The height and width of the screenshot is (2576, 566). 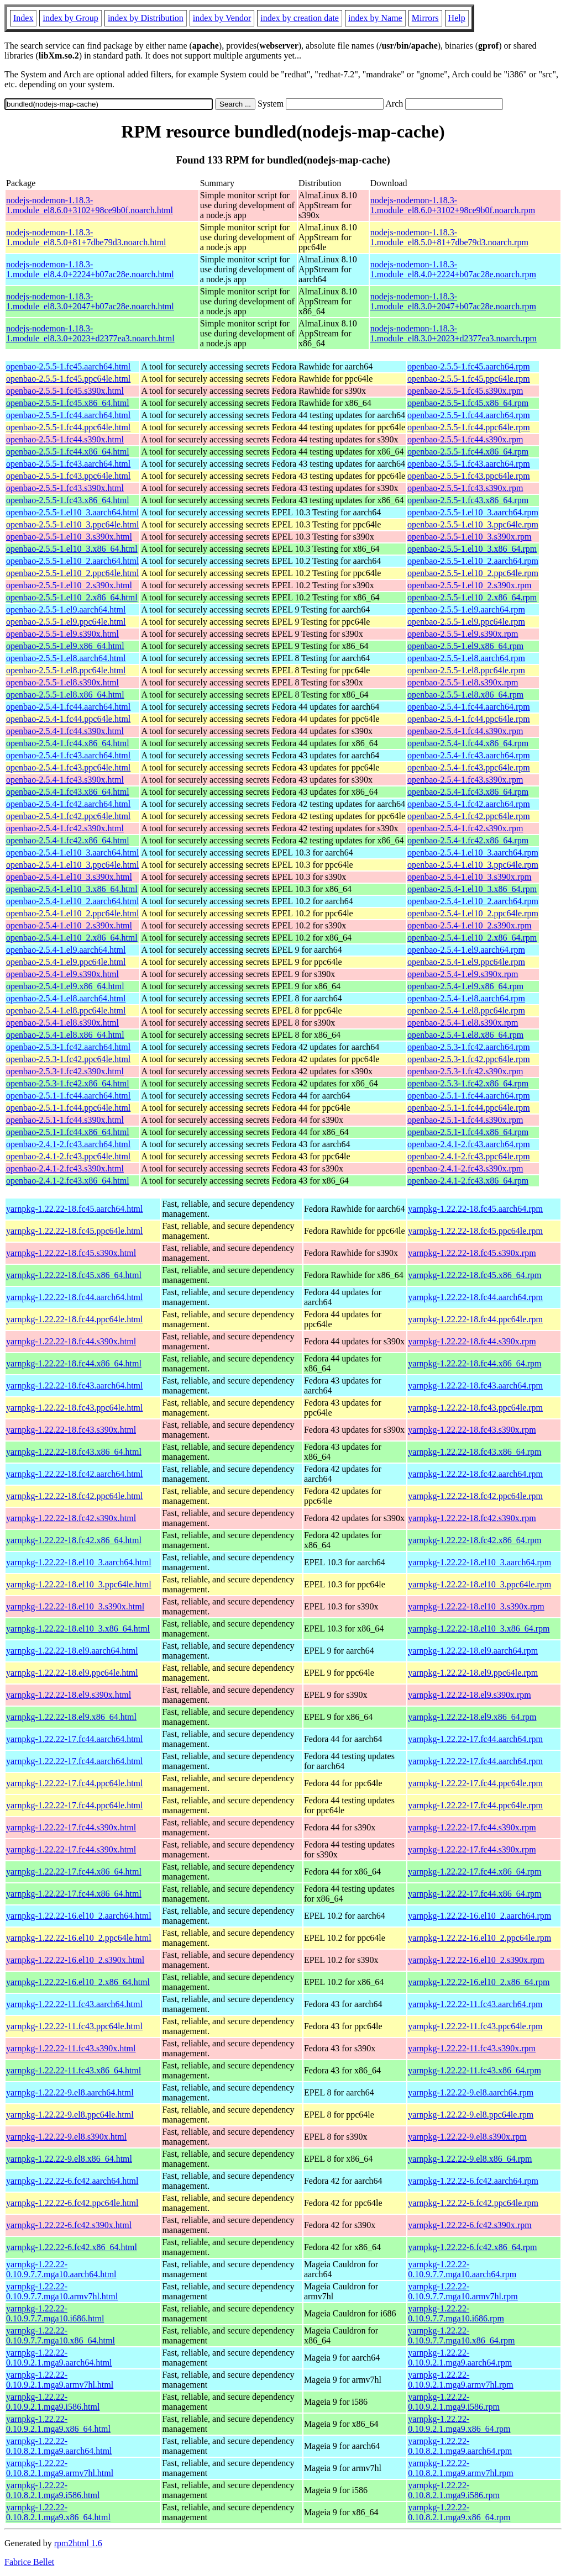 What do you see at coordinates (473, 1672) in the screenshot?
I see `yarnpkg-1.22.22-18.el9.ppc64le.rpm` at bounding box center [473, 1672].